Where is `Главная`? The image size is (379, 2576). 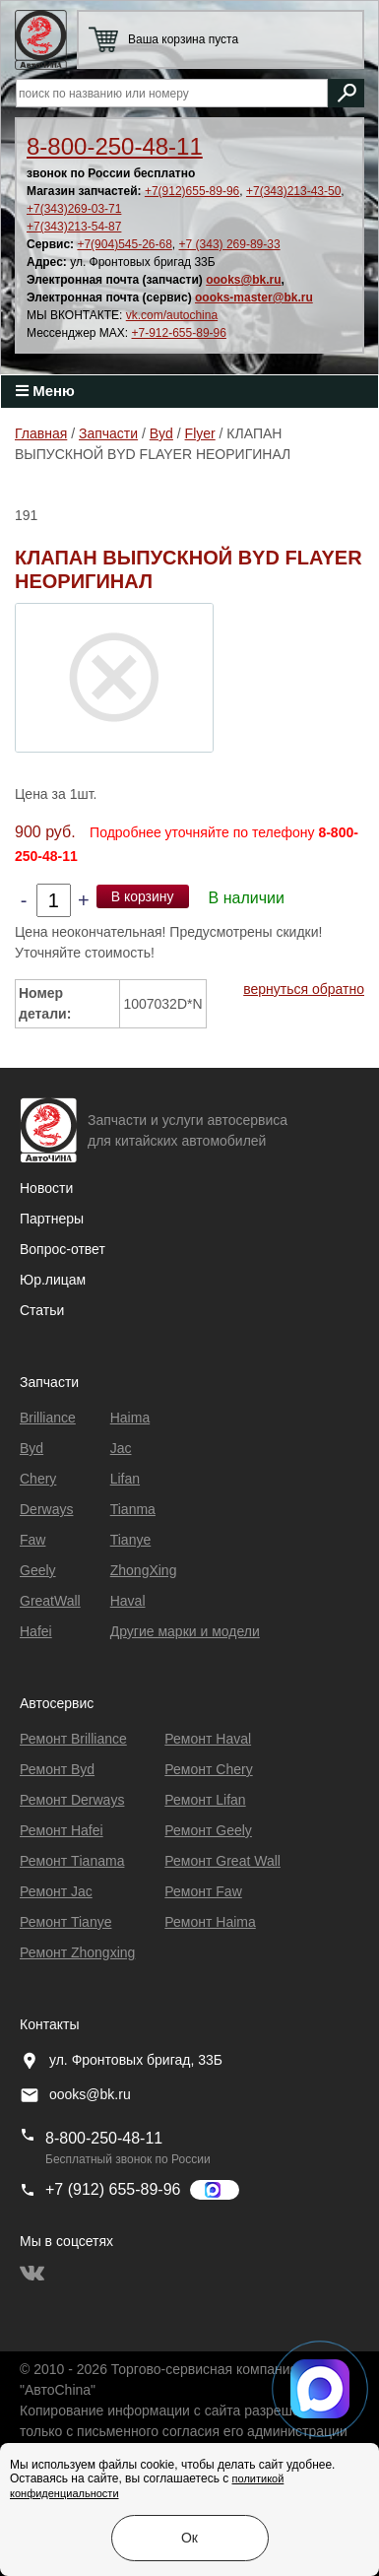
Главная is located at coordinates (41, 433).